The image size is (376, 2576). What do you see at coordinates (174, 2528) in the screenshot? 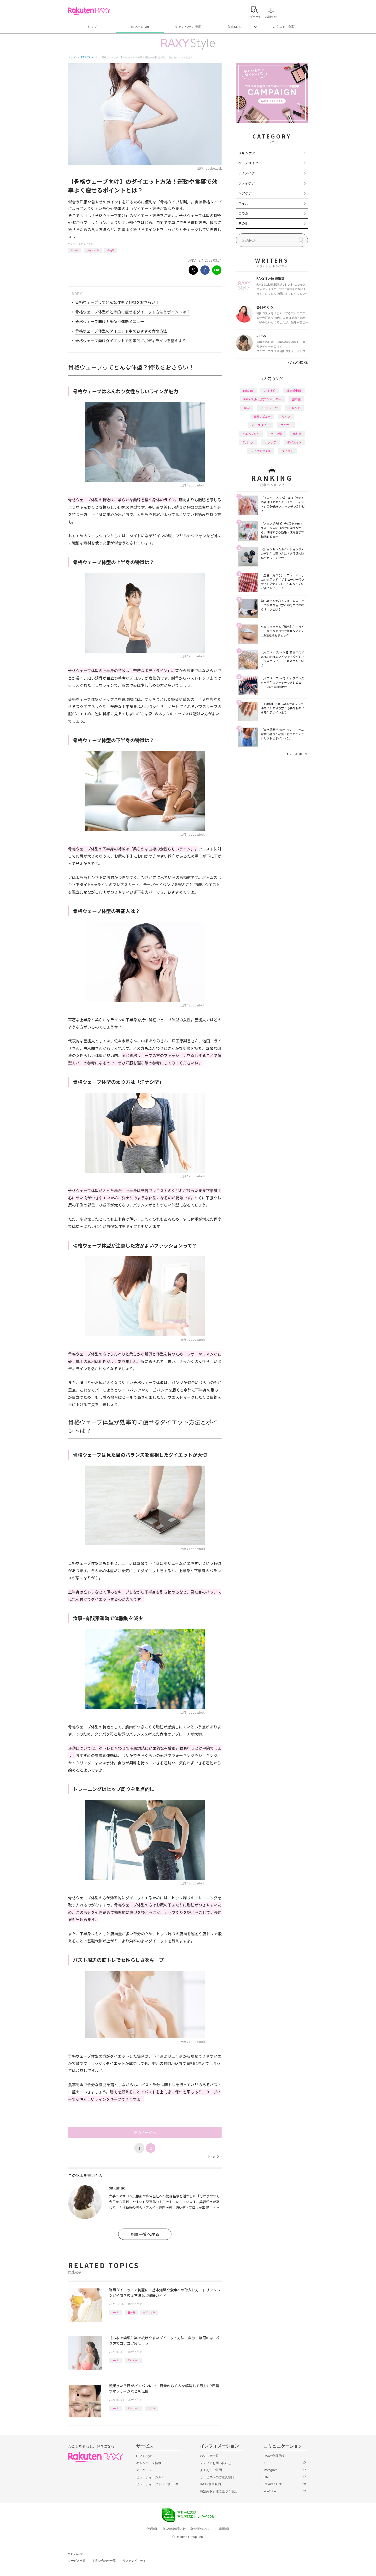
I see `個人情報保護方針` at bounding box center [174, 2528].